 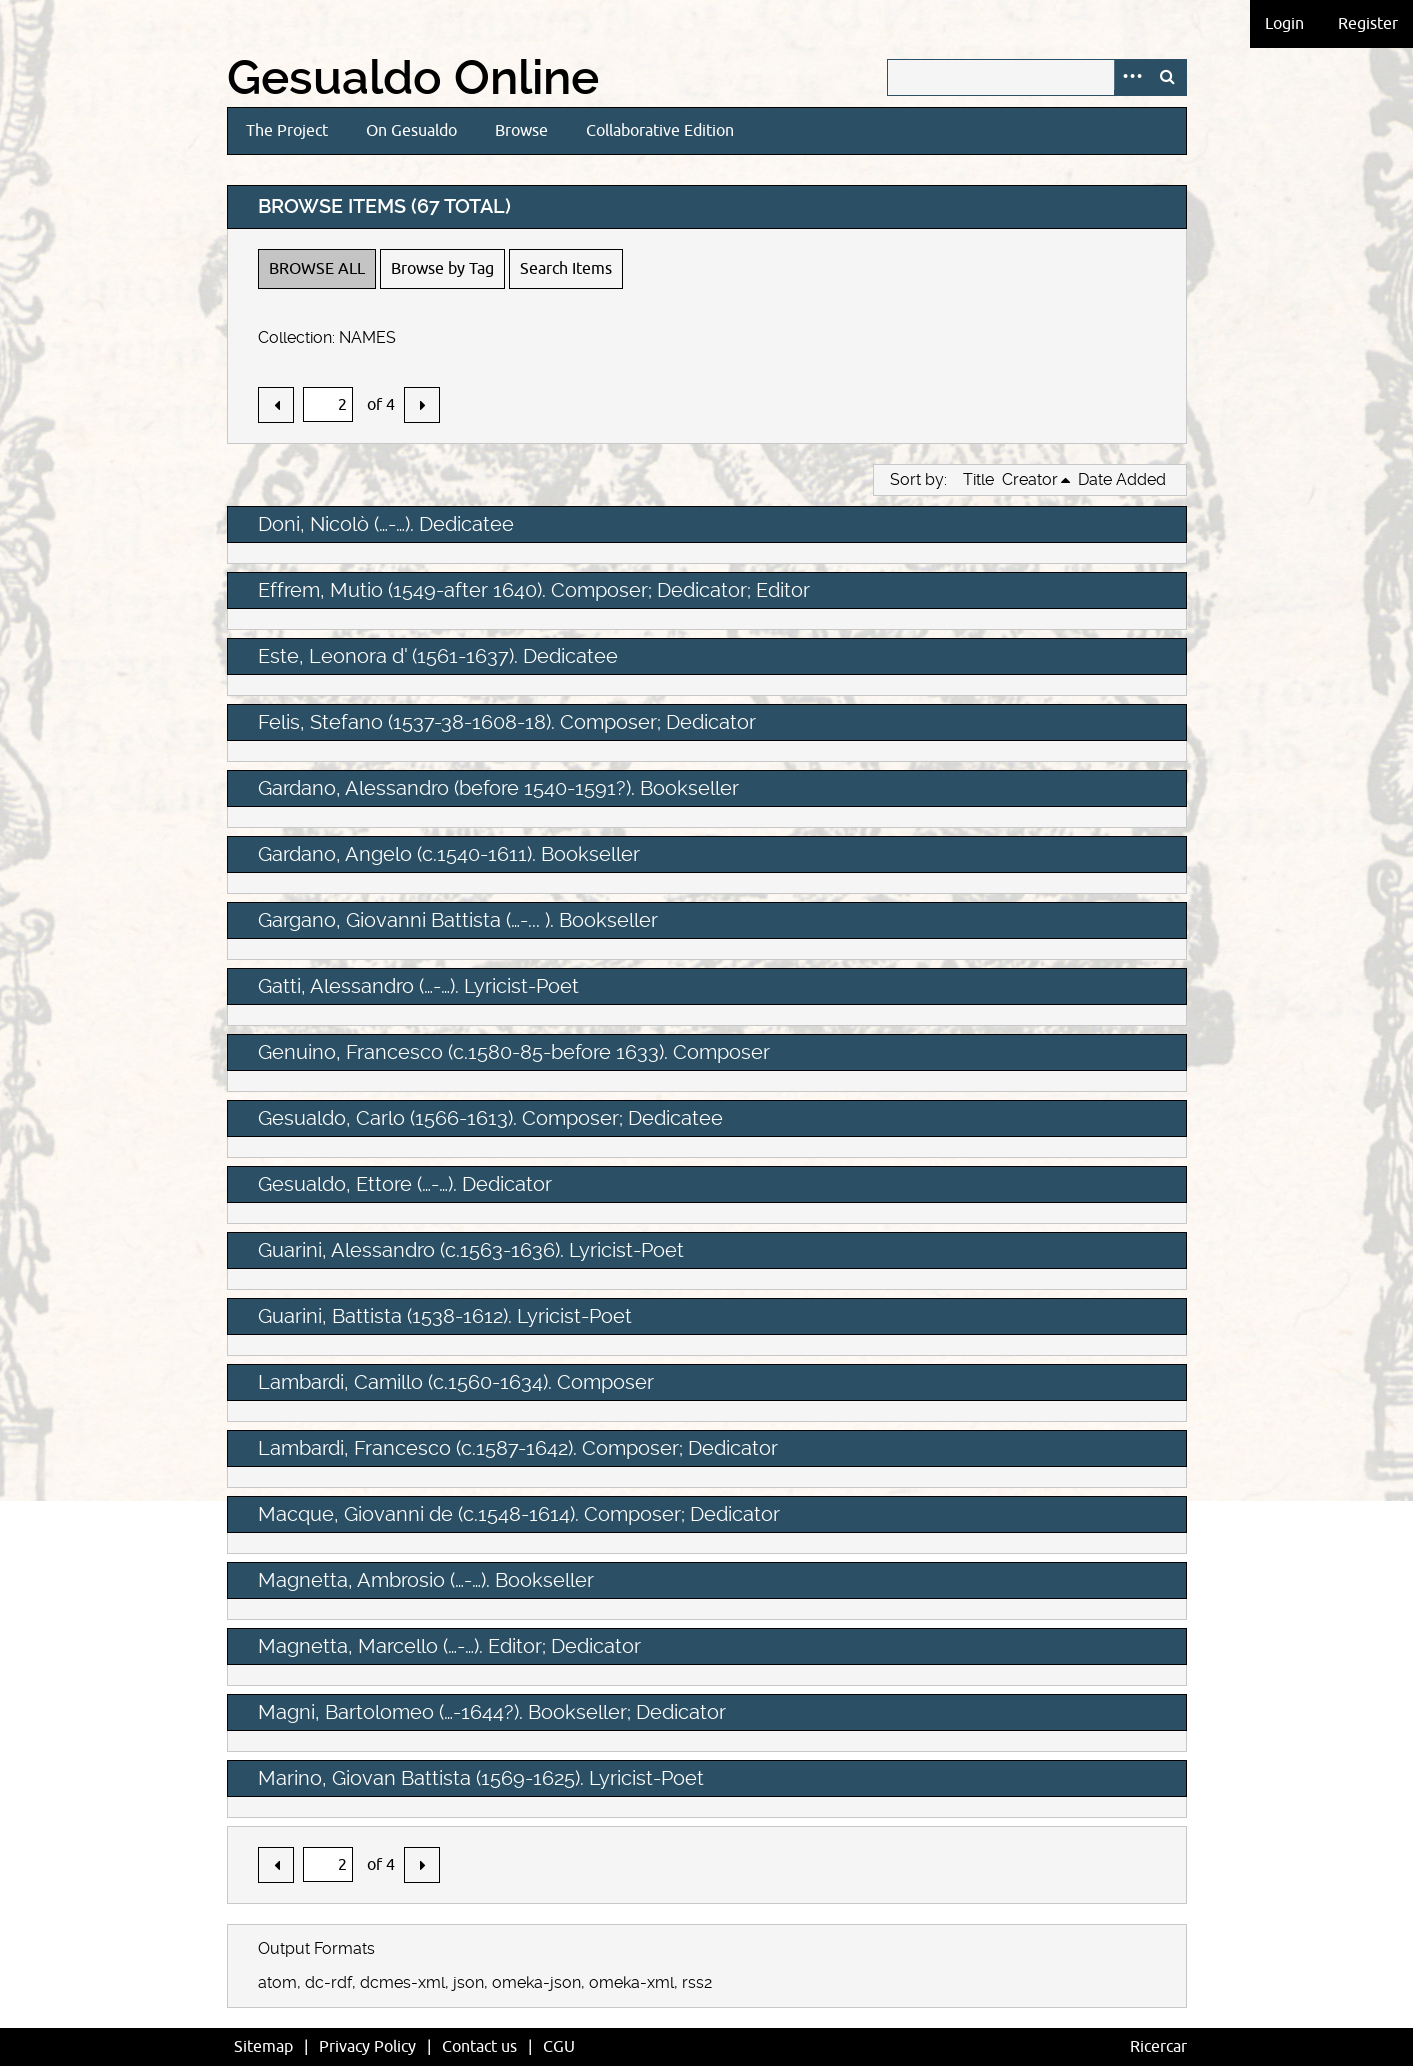 What do you see at coordinates (471, 1250) in the screenshot?
I see `Guarini, Alessandro (c.1563-1636). Lyricist-Poet` at bounding box center [471, 1250].